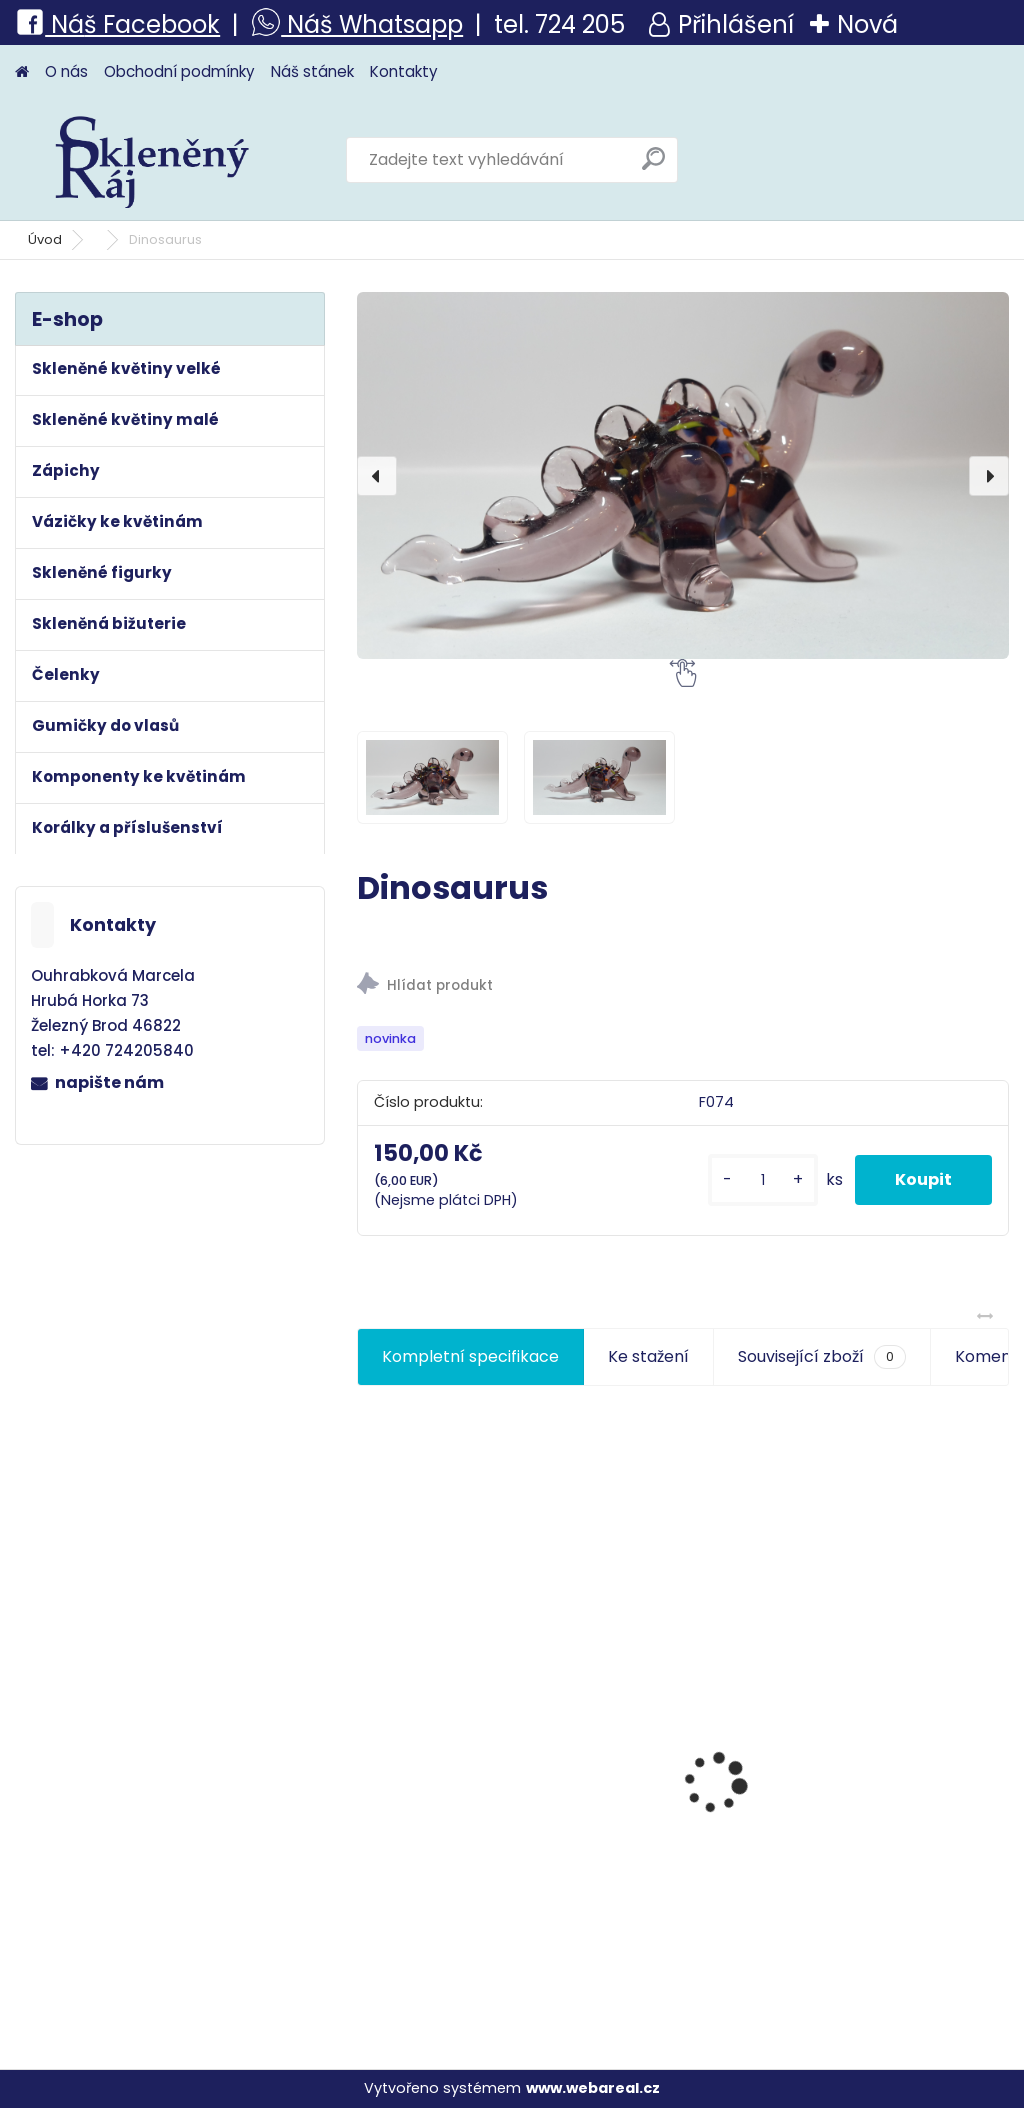  What do you see at coordinates (683, 475) in the screenshot?
I see `[Dinosaurus]` at bounding box center [683, 475].